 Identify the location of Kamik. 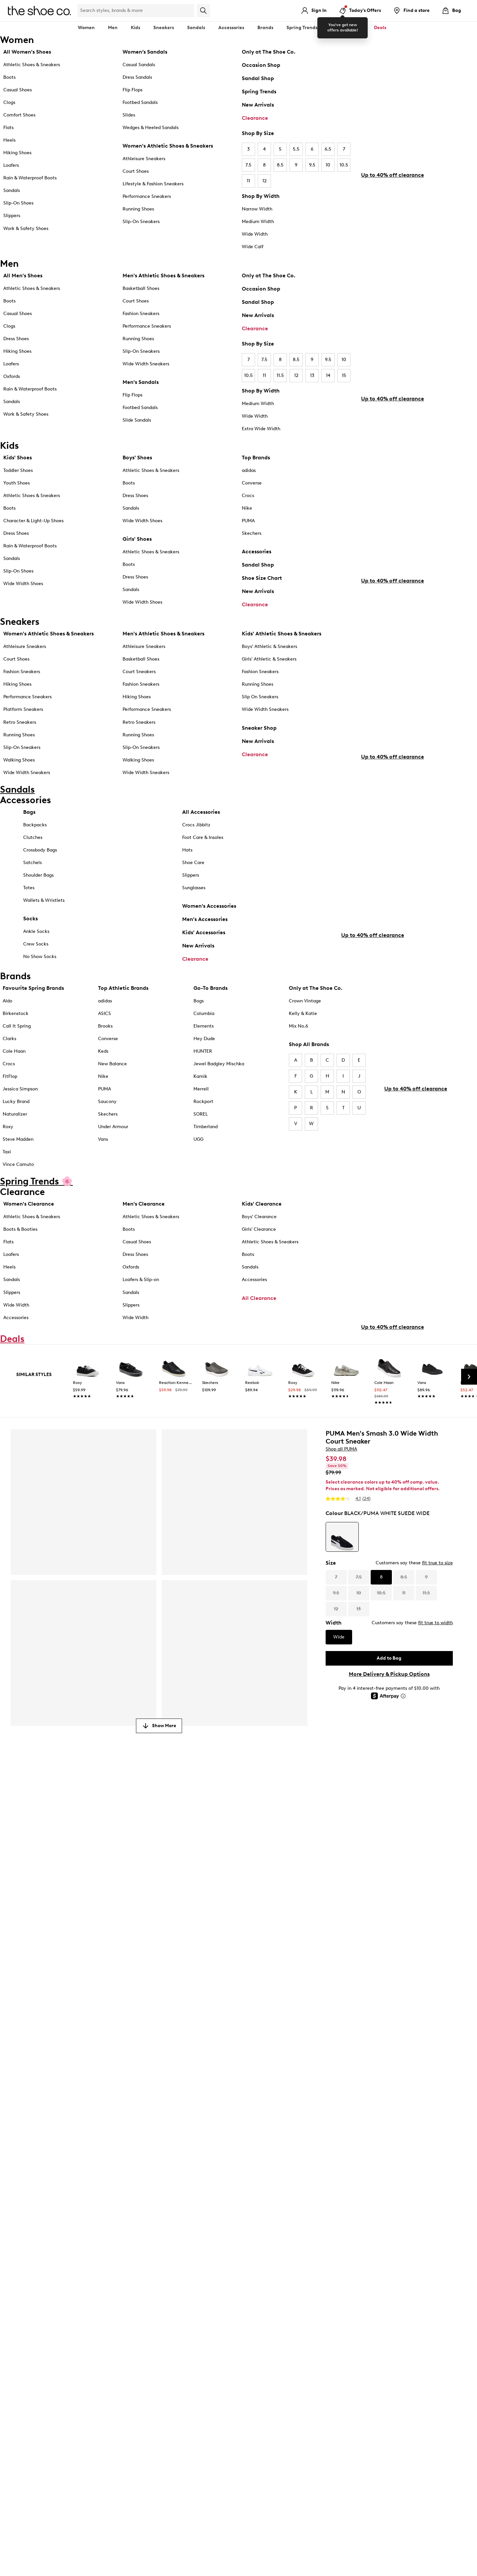
(200, 1111).